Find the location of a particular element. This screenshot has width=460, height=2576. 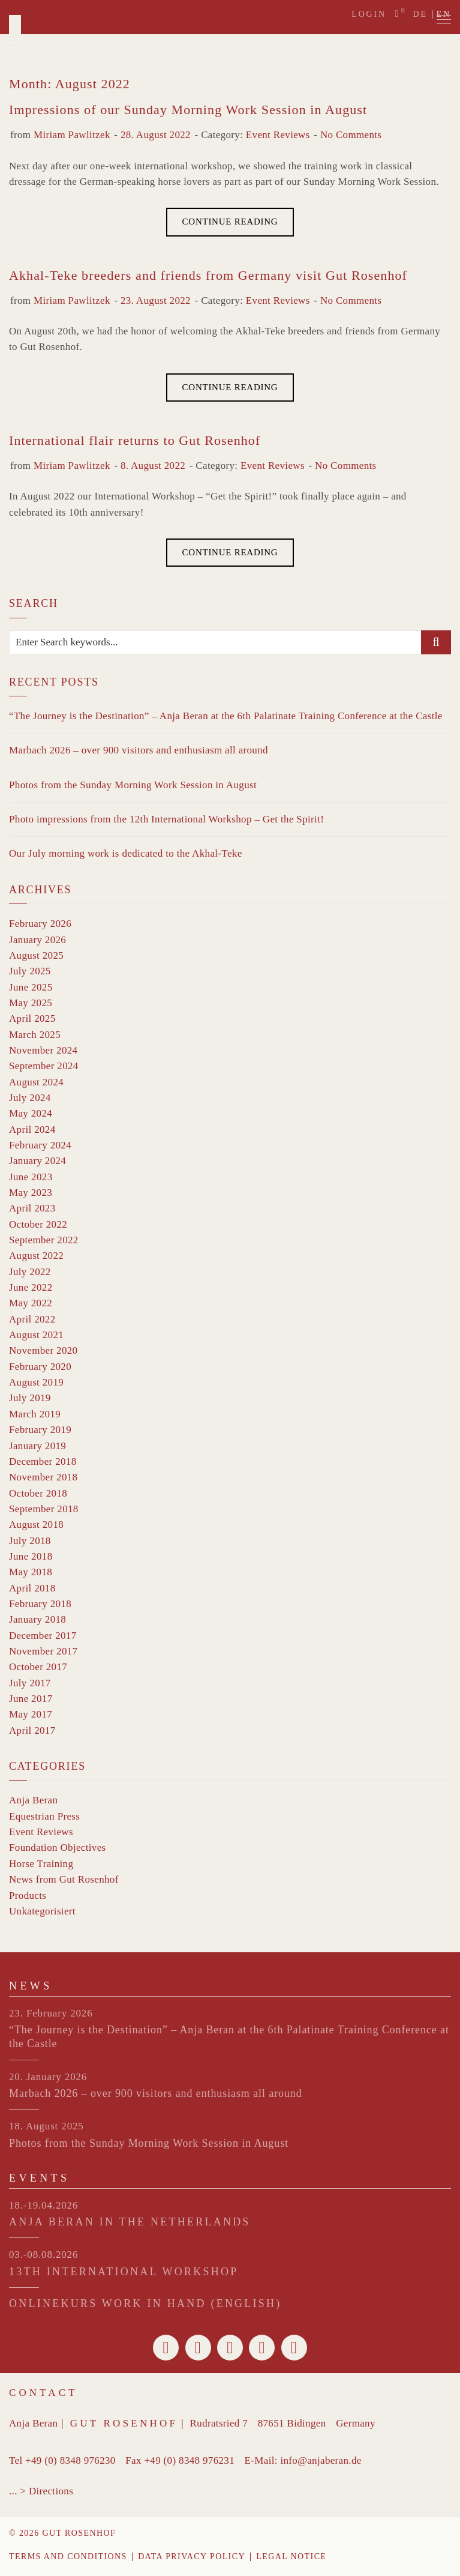

April 2018 is located at coordinates (32, 1588).